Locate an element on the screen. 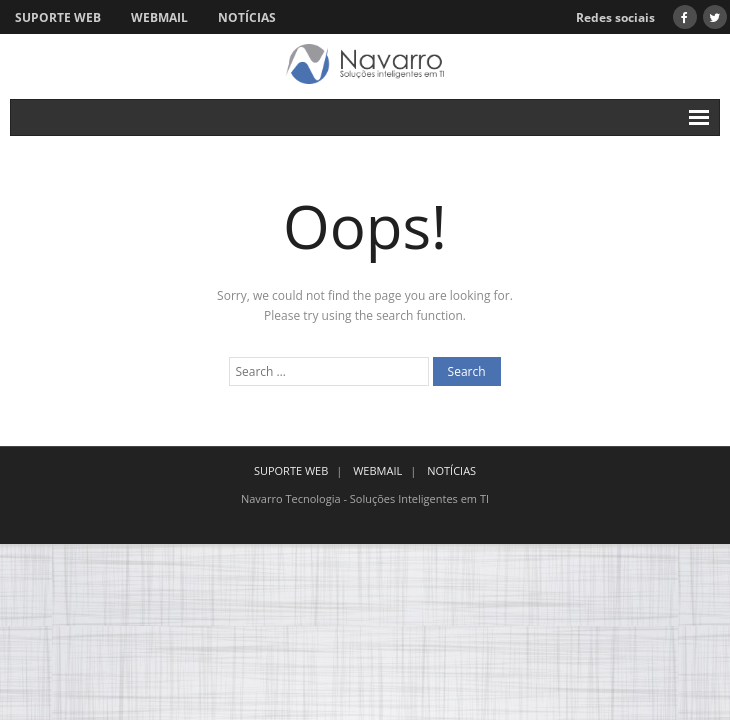 The height and width of the screenshot is (720, 730). SUPORTE WEB is located at coordinates (58, 17).